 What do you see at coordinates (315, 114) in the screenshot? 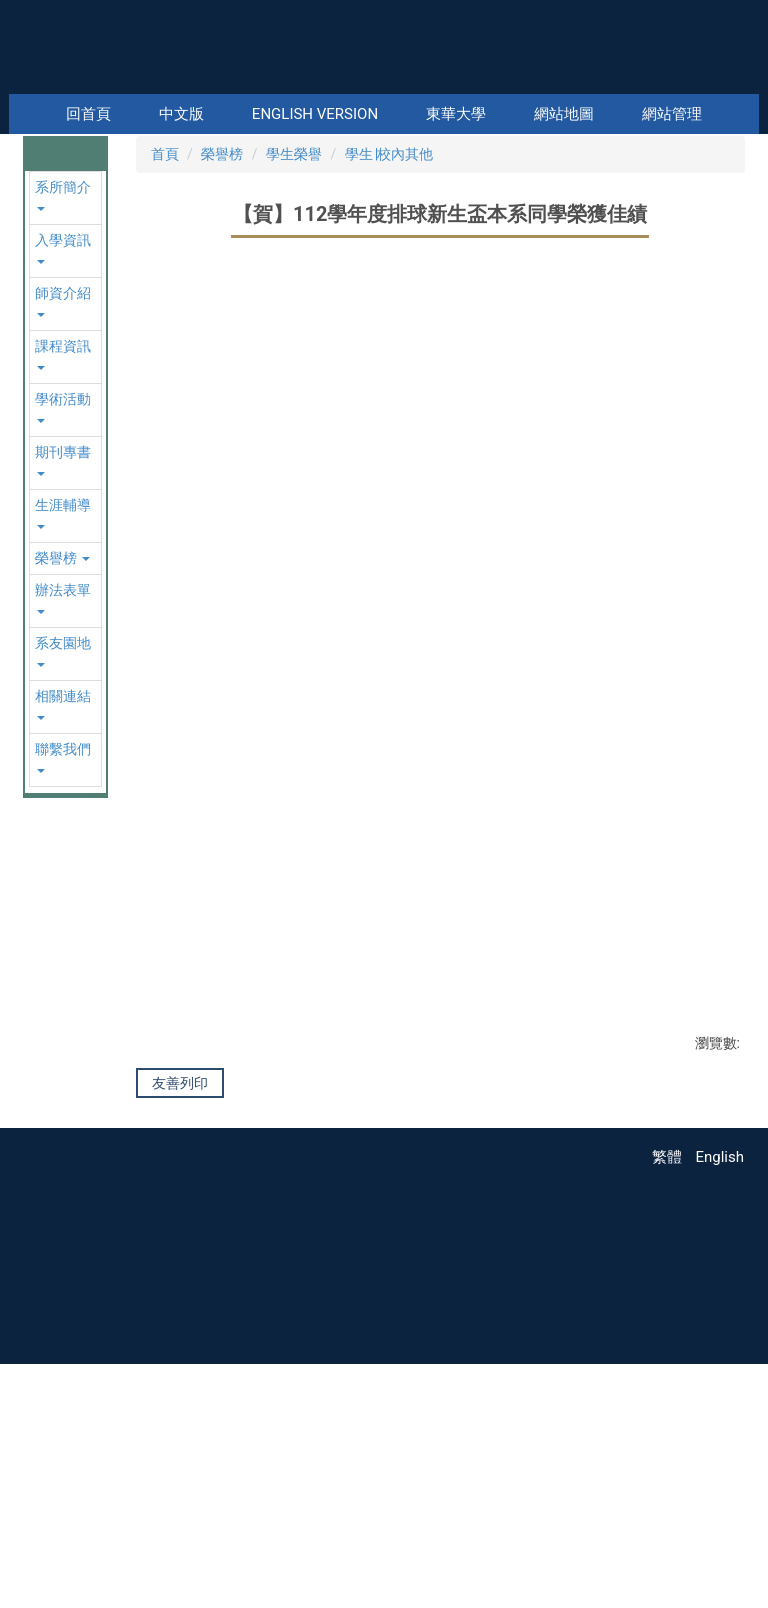
I see `English Version` at bounding box center [315, 114].